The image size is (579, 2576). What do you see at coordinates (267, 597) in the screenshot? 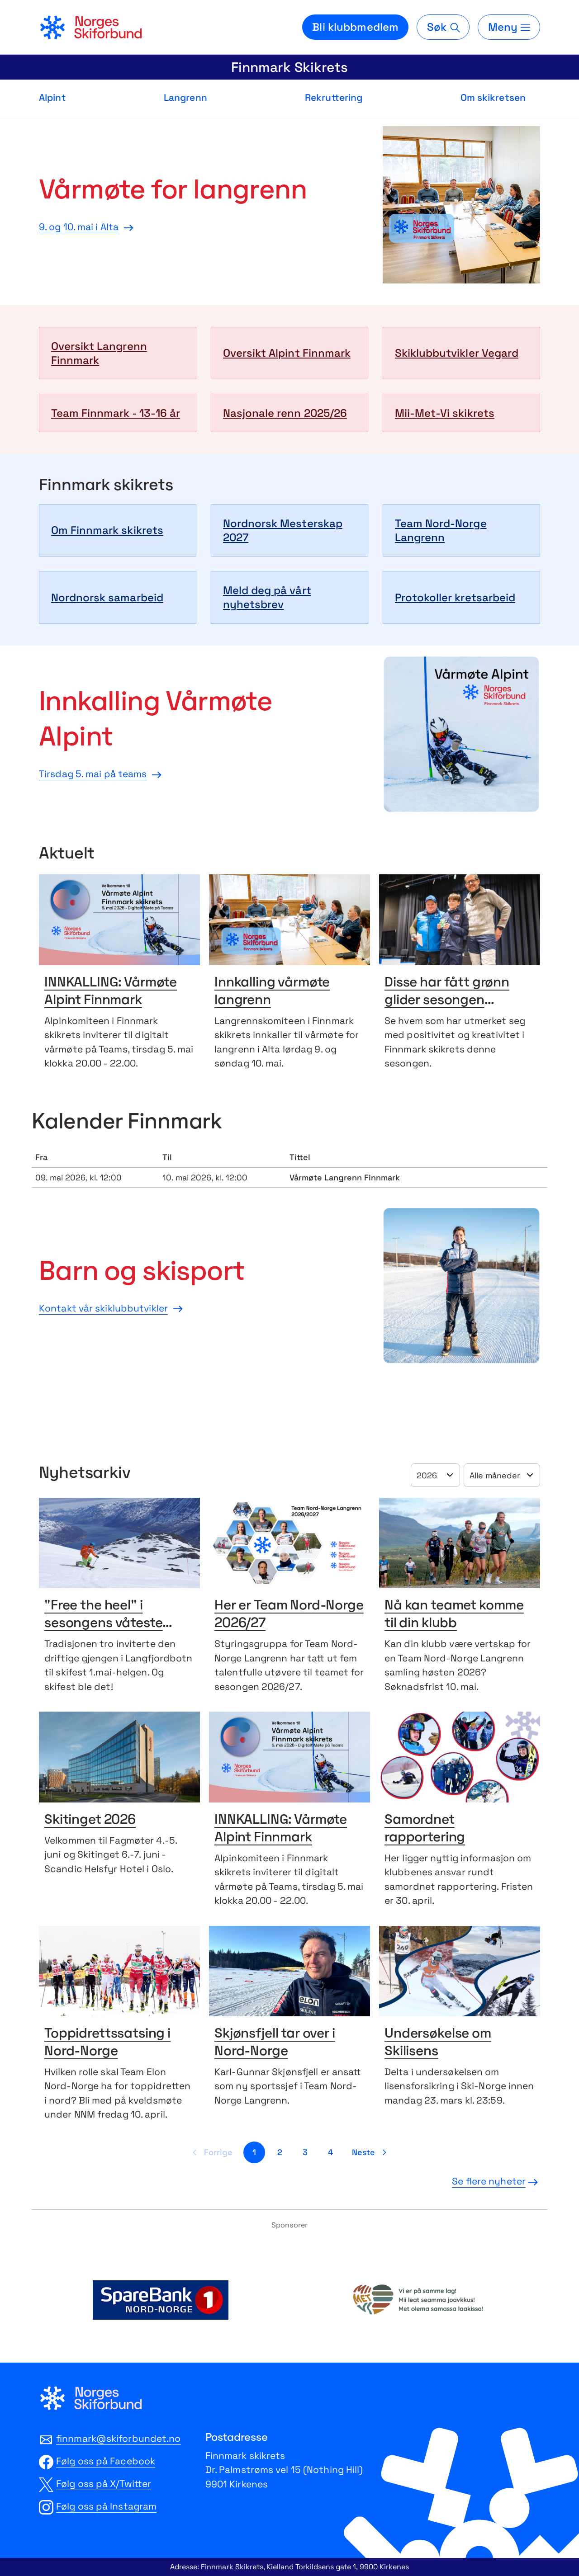
I see `Meld deg på vårt nyhetsbrev` at bounding box center [267, 597].